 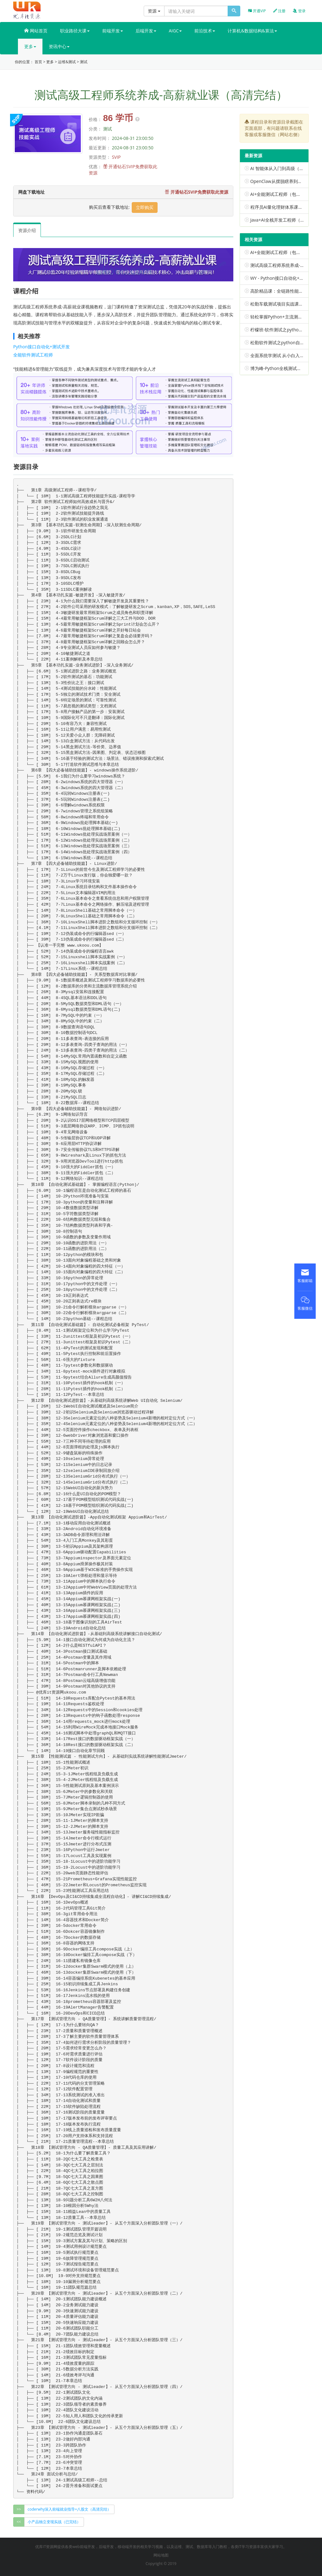 I want to click on 松勤车载测试项目实战课（已完结）, so click(x=285, y=304).